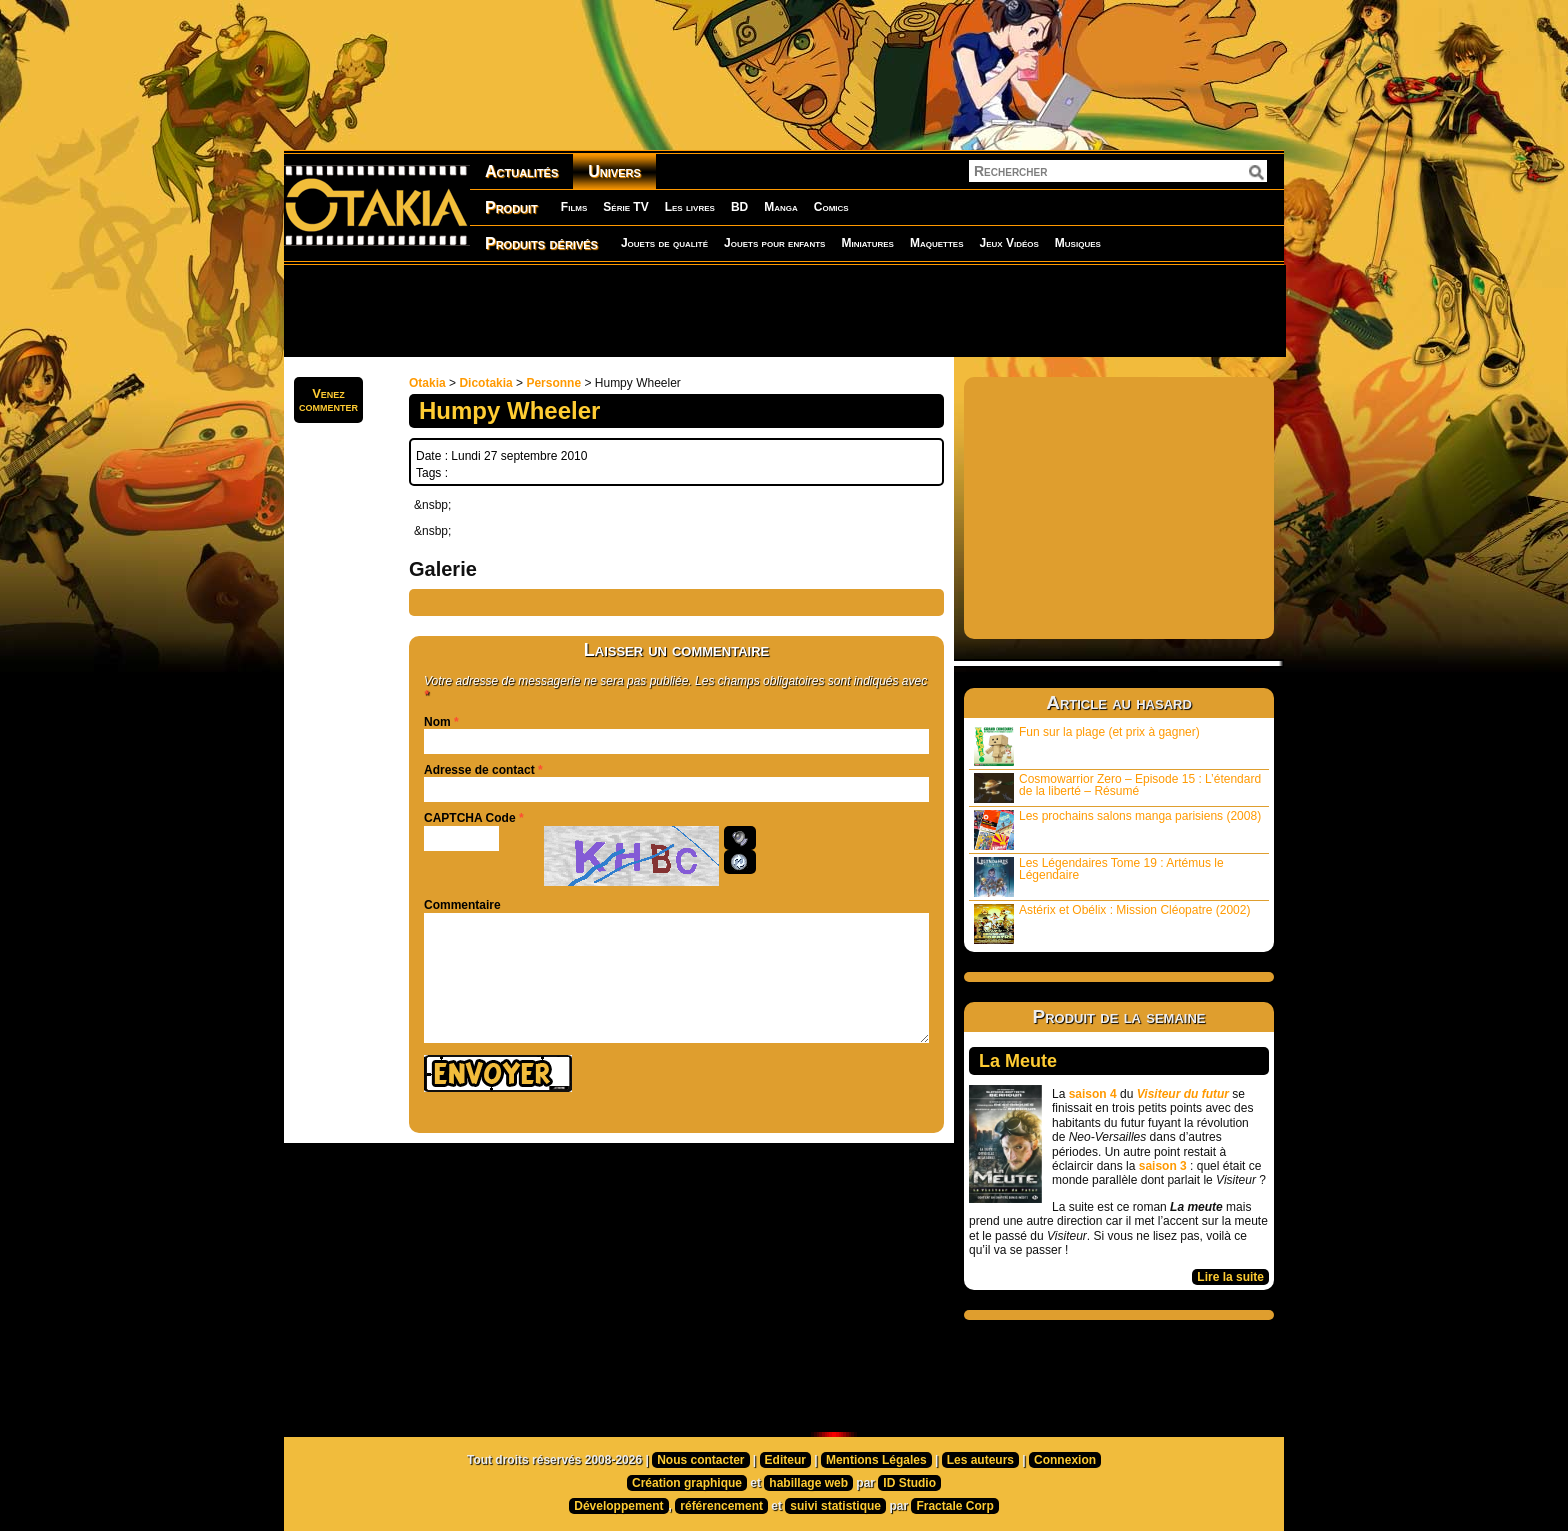  I want to click on [Advertisement], so click(784, 310).